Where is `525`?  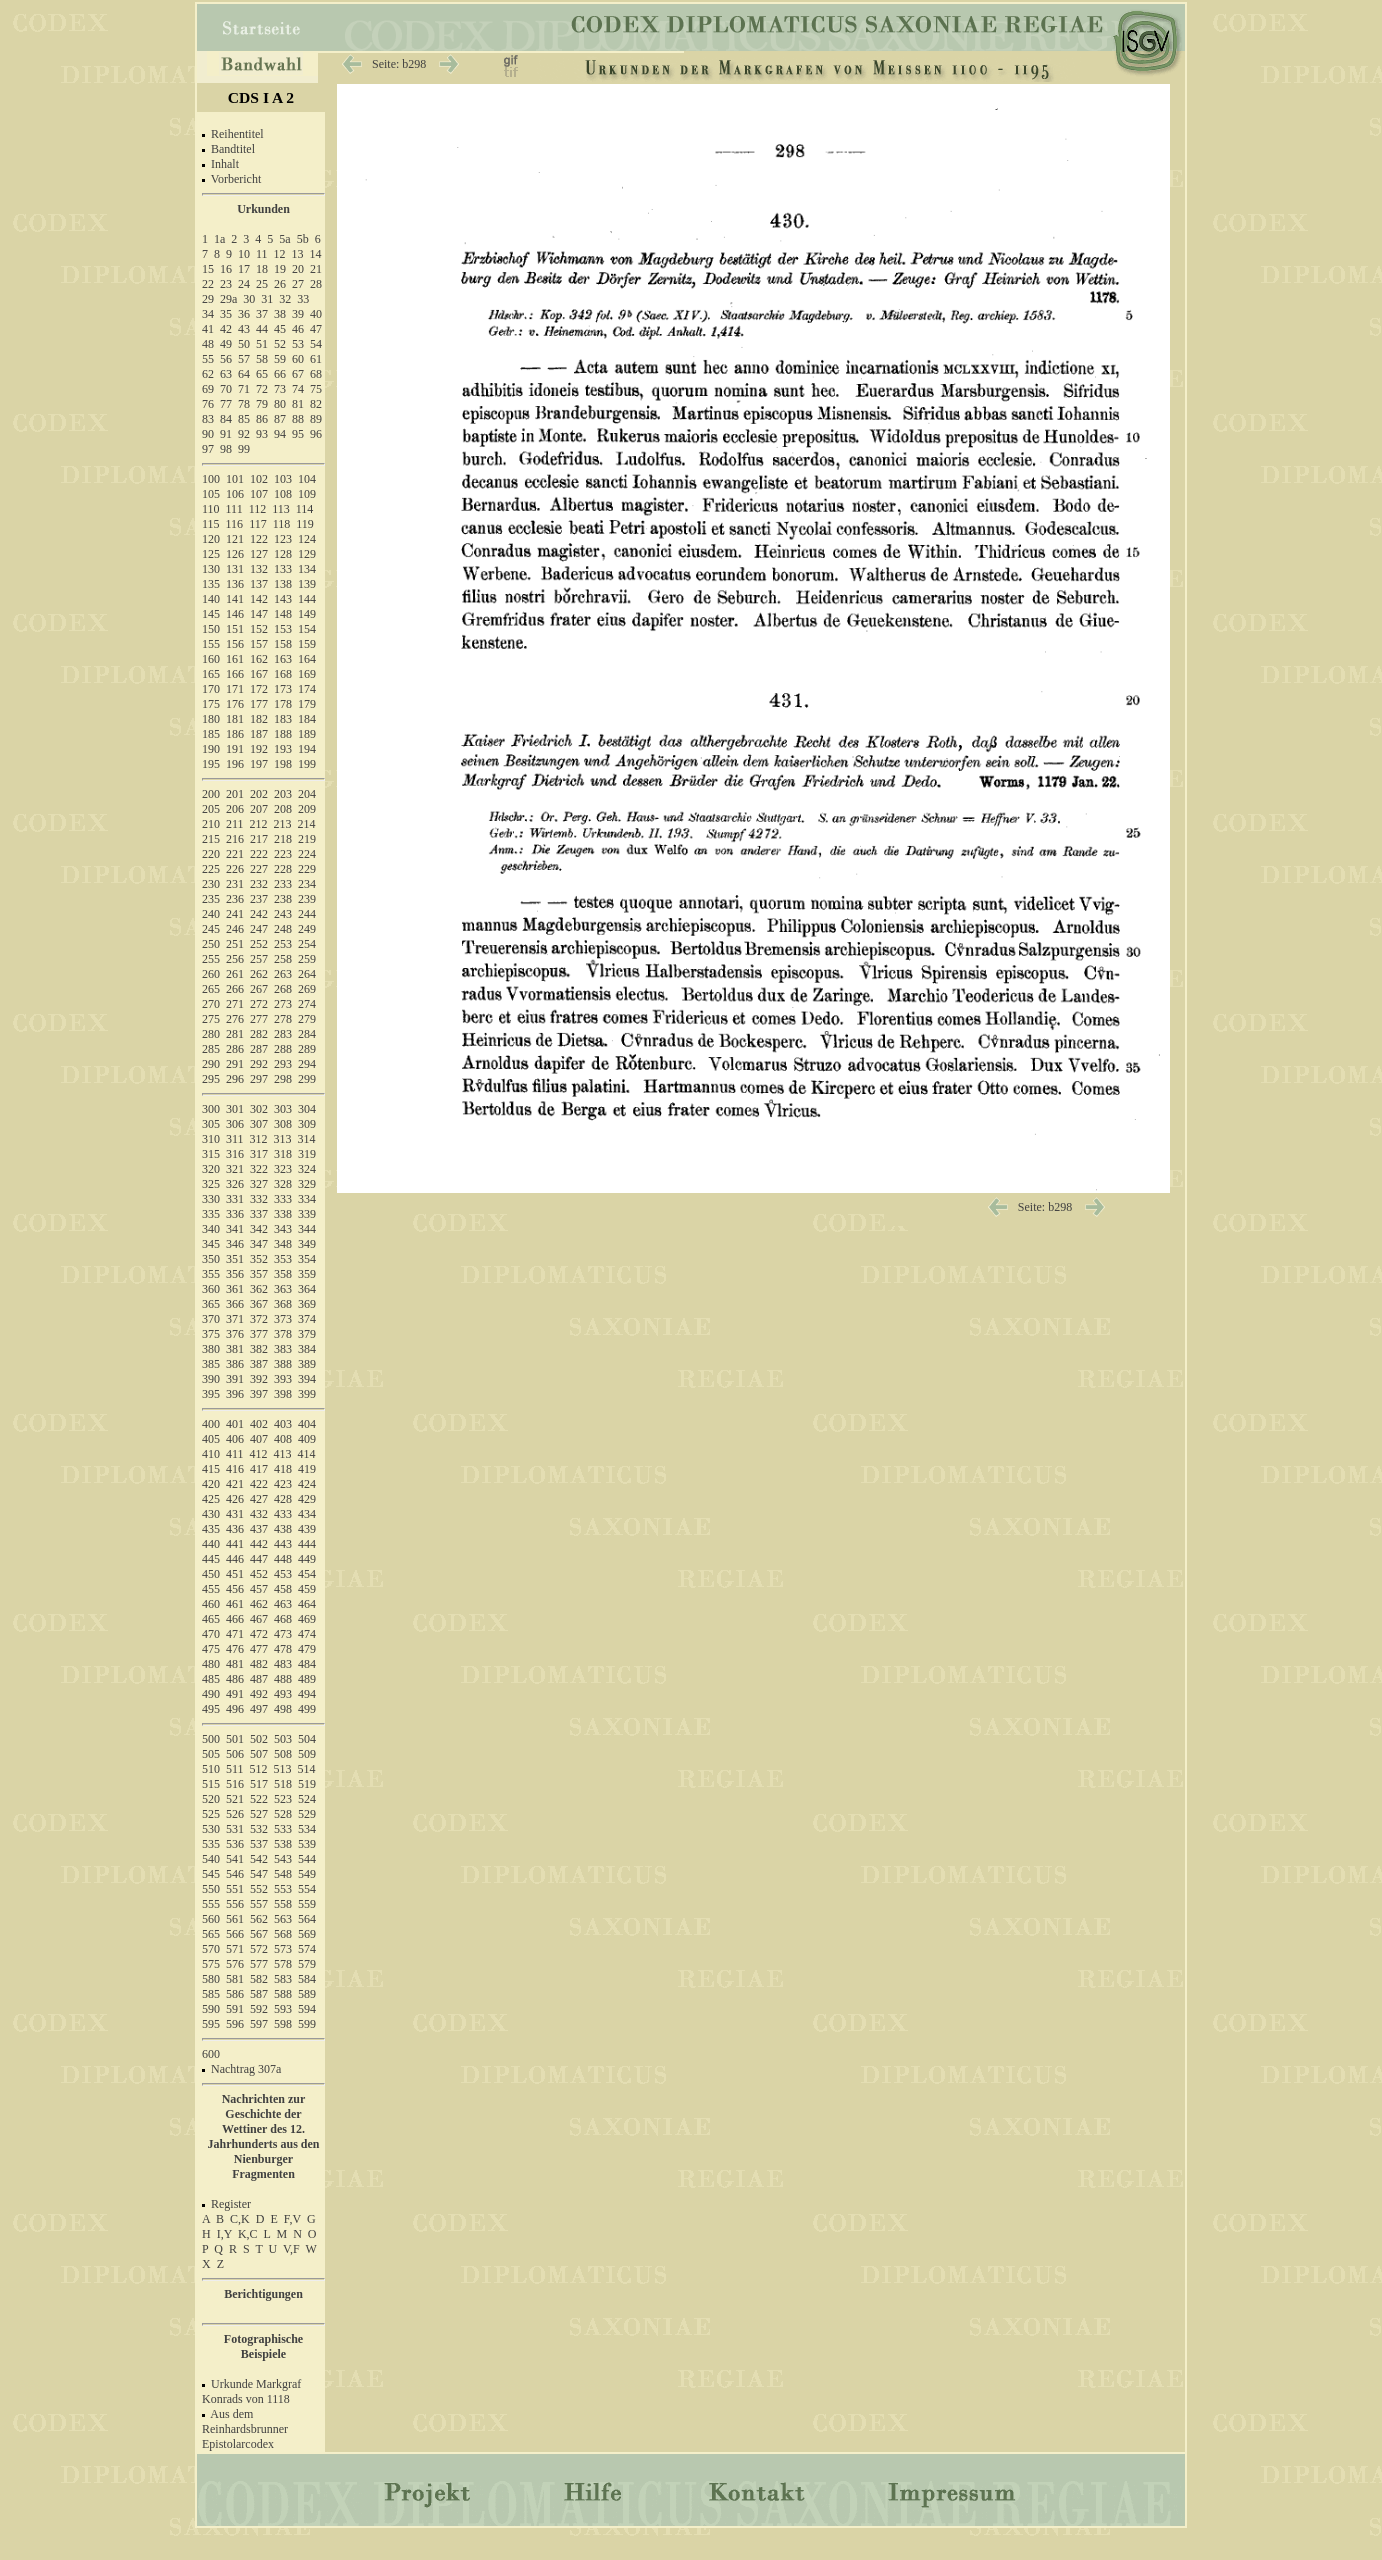
525 is located at coordinates (211, 1814).